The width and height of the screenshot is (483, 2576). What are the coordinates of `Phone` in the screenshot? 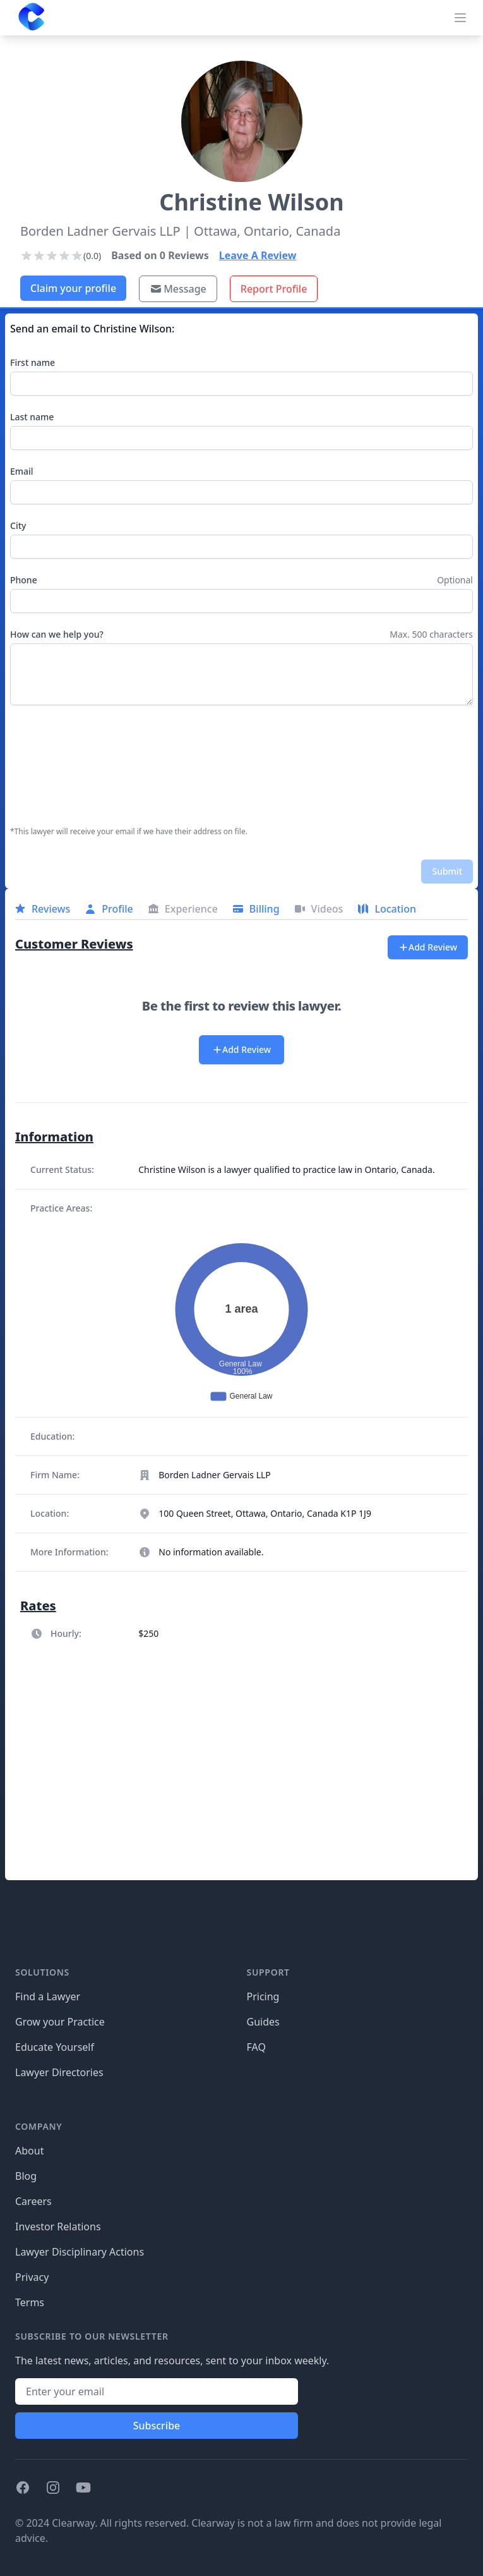 It's located at (23, 580).